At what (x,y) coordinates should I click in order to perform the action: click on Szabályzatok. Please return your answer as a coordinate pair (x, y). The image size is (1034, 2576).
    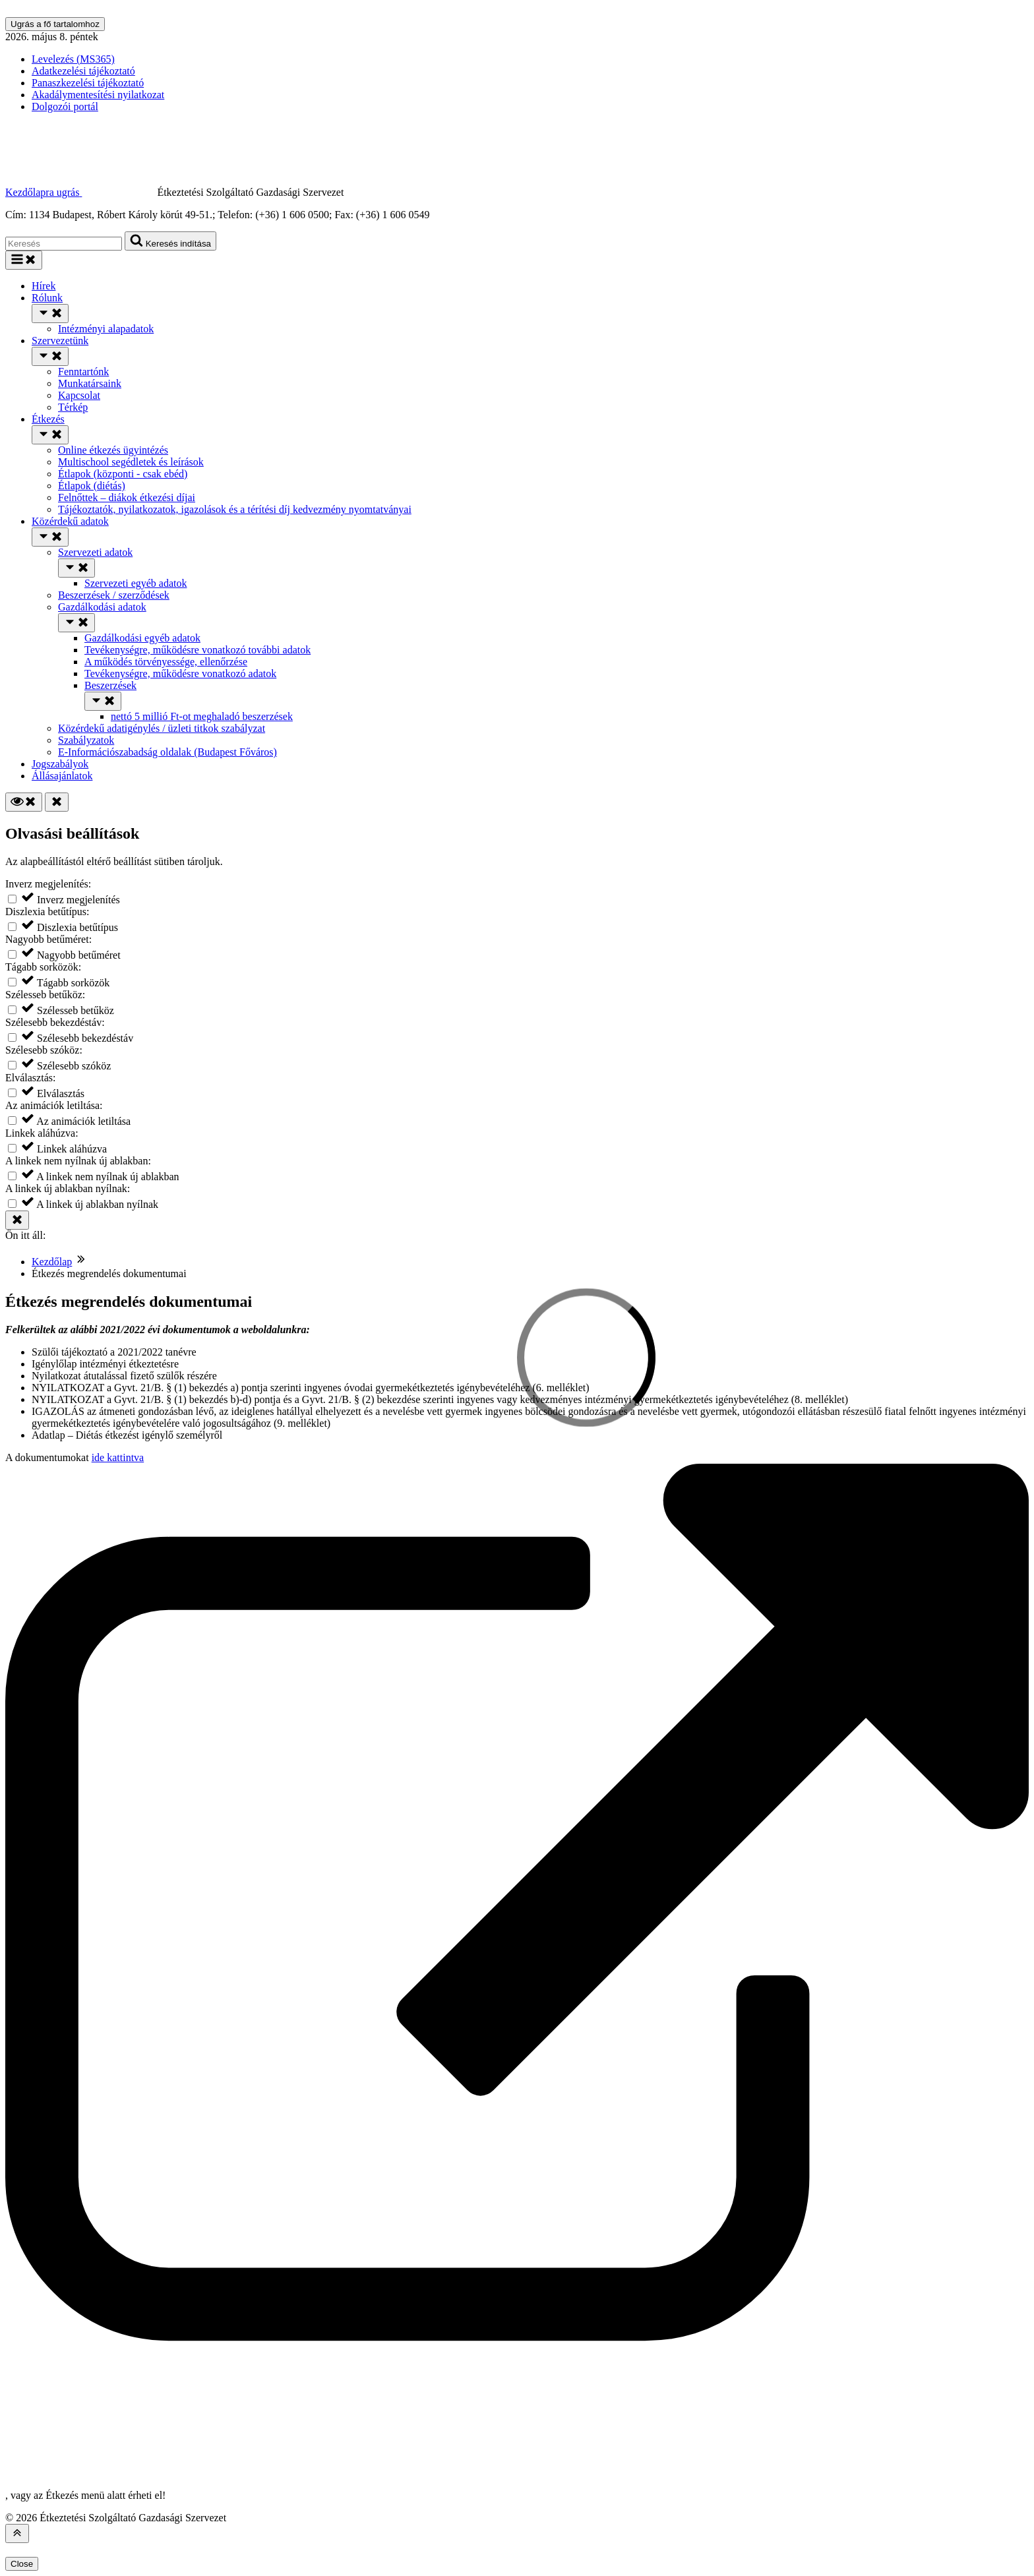
    Looking at the image, I should click on (86, 740).